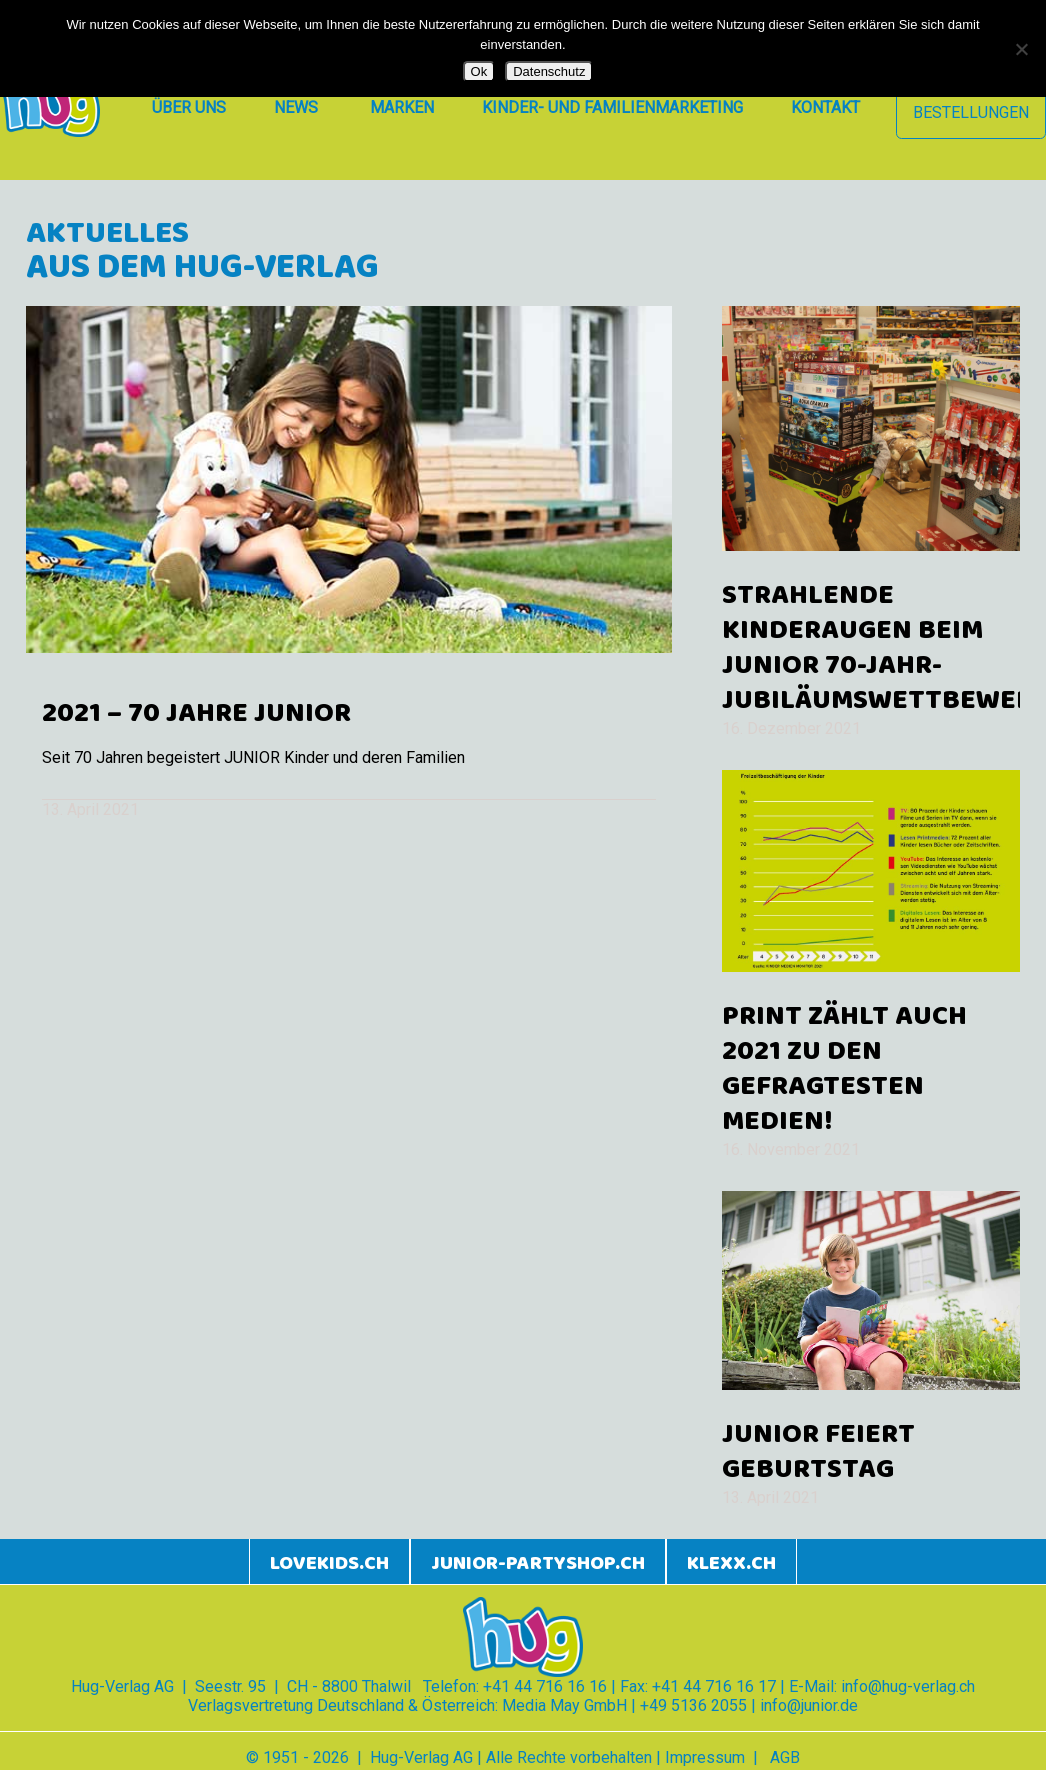  Describe the element at coordinates (785, 1757) in the screenshot. I see `AGB` at that location.